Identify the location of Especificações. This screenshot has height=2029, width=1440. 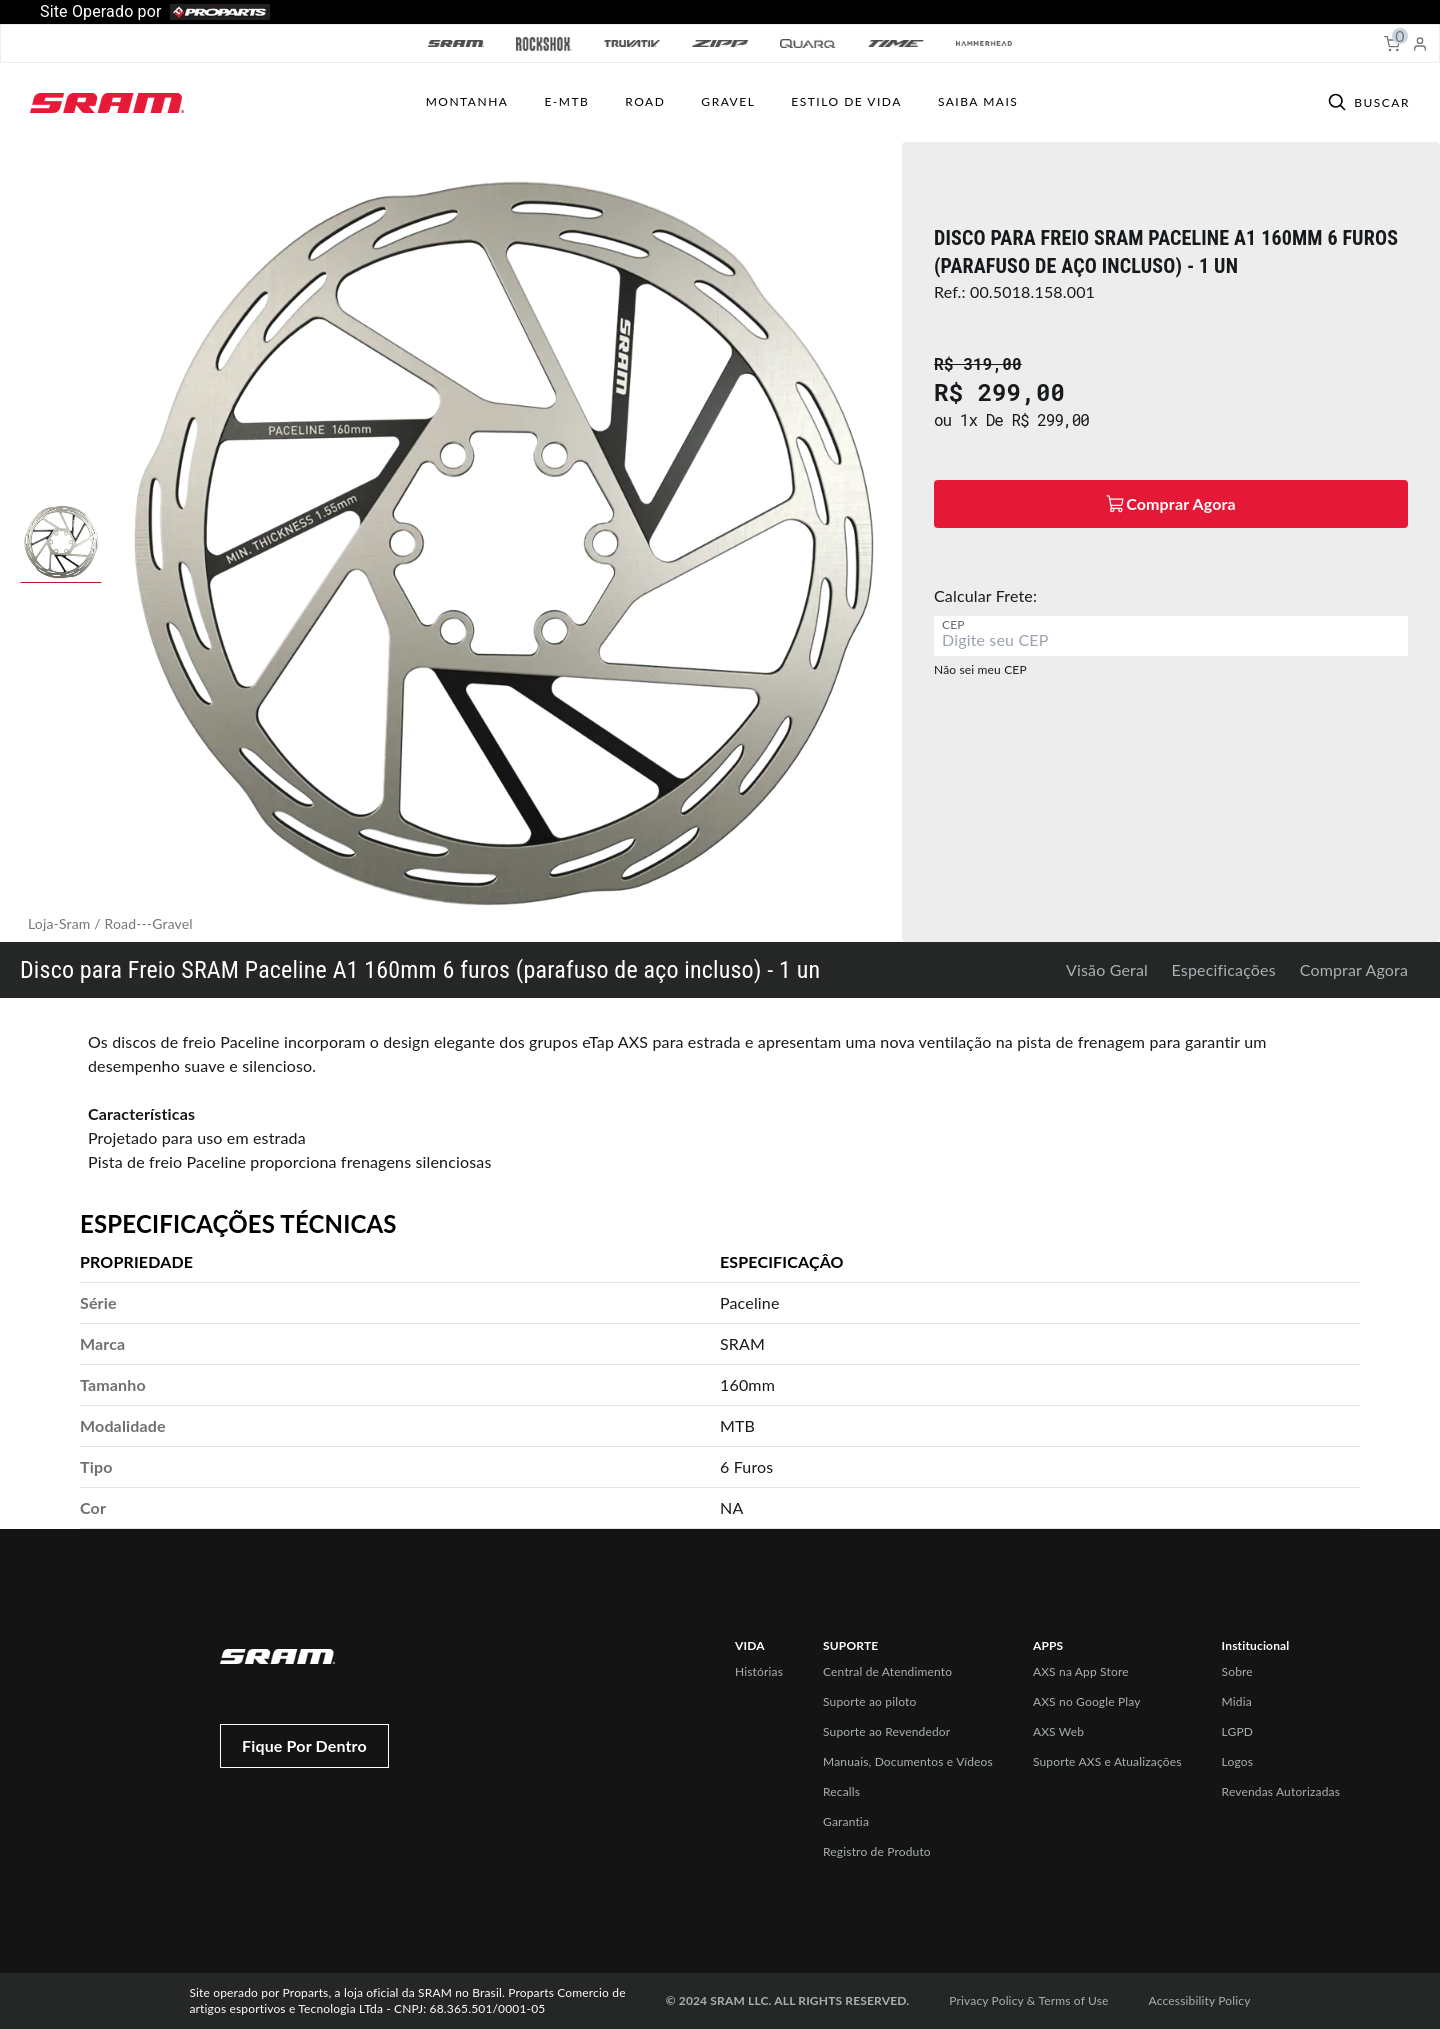
(1224, 969).